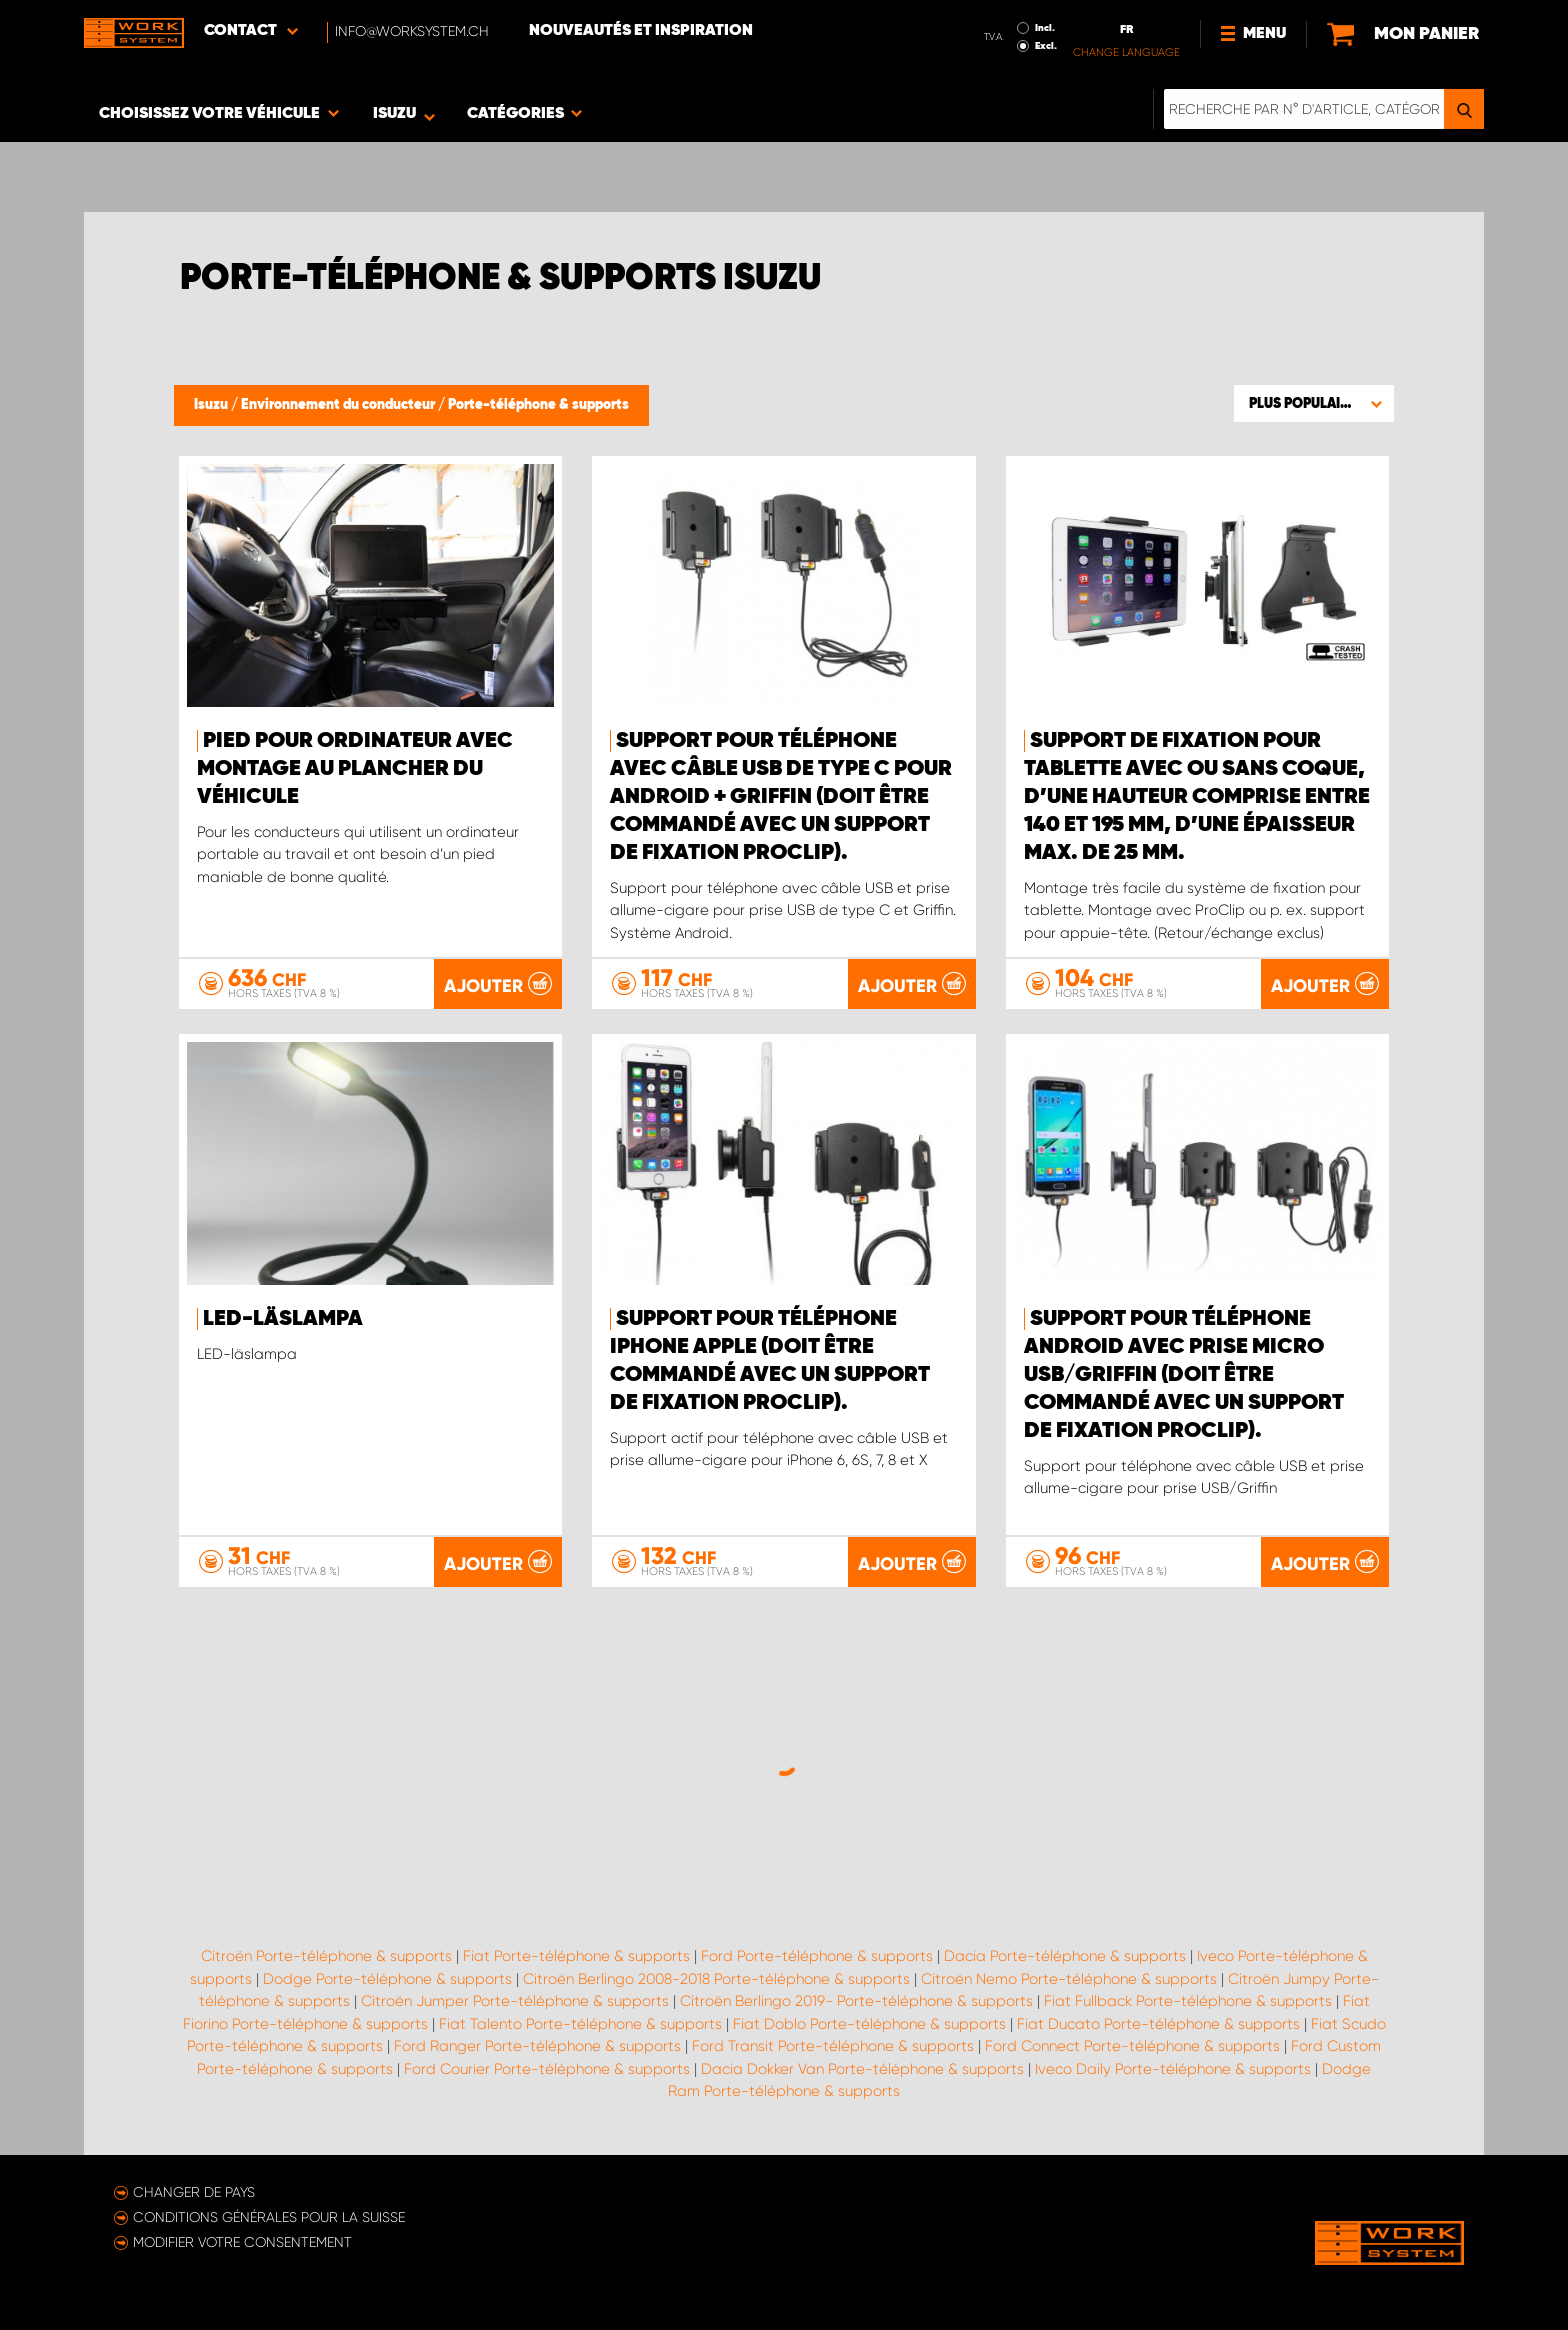  What do you see at coordinates (1046, 46) in the screenshot?
I see `Excl.` at bounding box center [1046, 46].